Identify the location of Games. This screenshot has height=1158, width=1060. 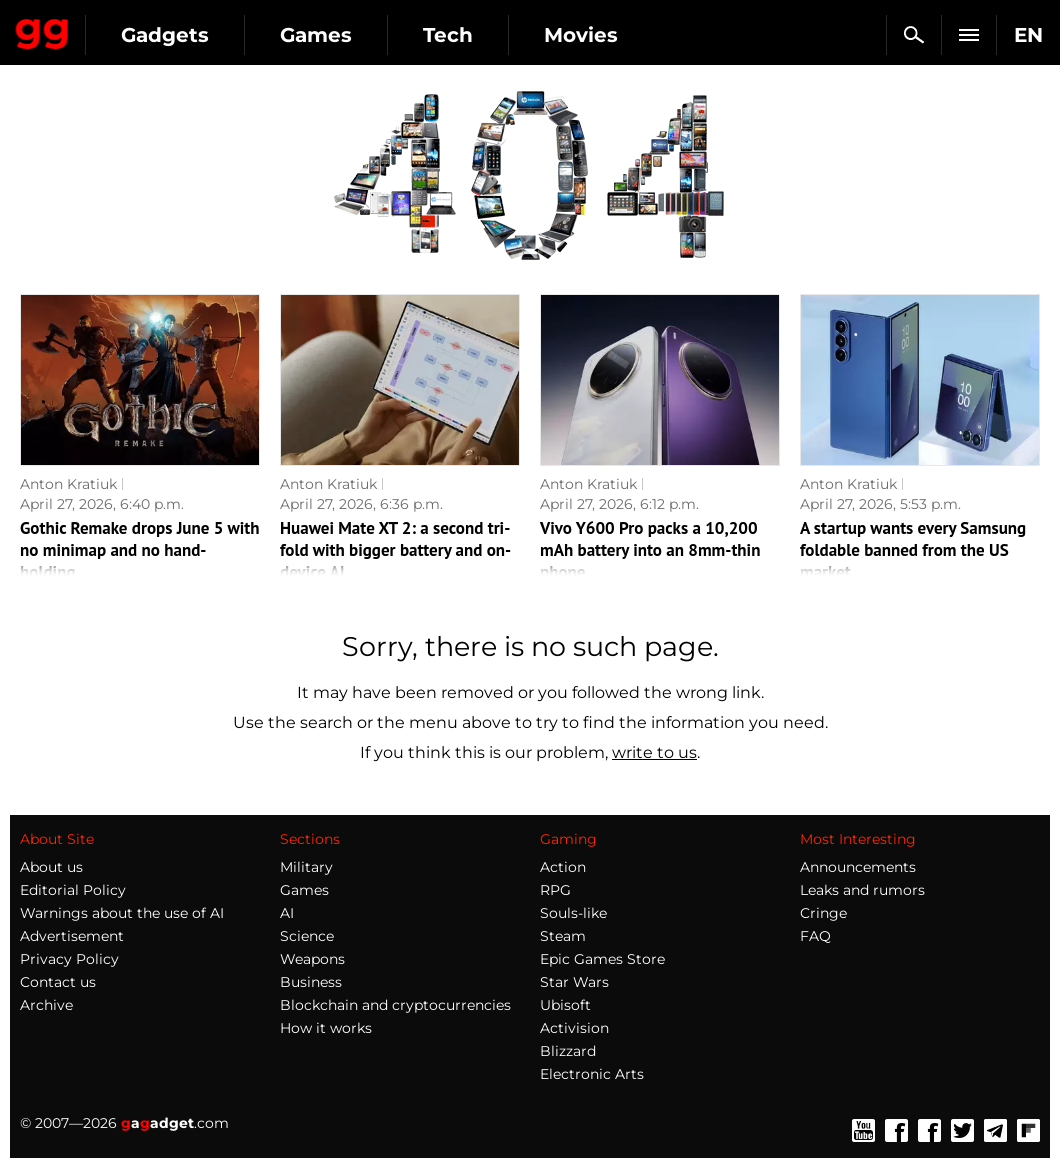
(316, 35).